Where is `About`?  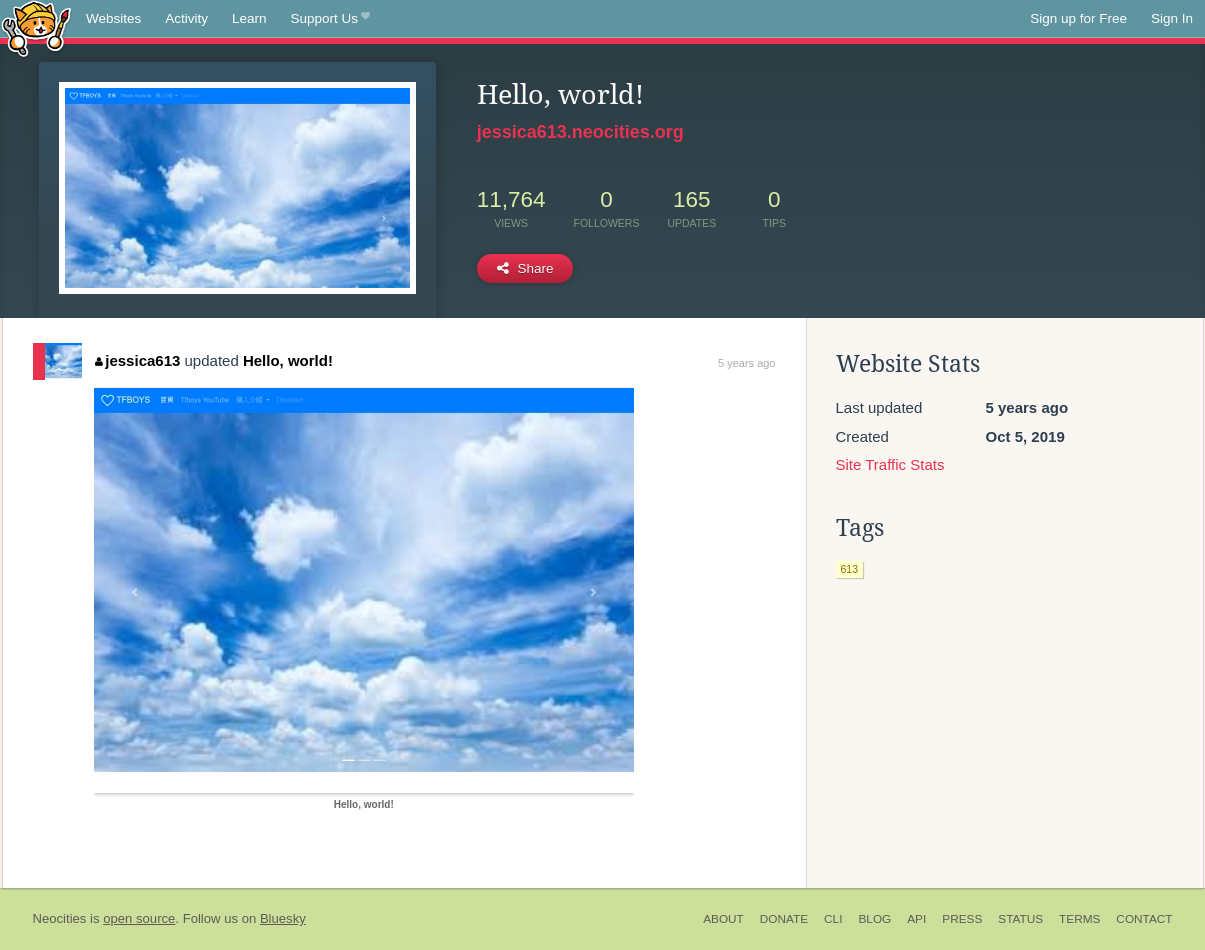 About is located at coordinates (723, 919).